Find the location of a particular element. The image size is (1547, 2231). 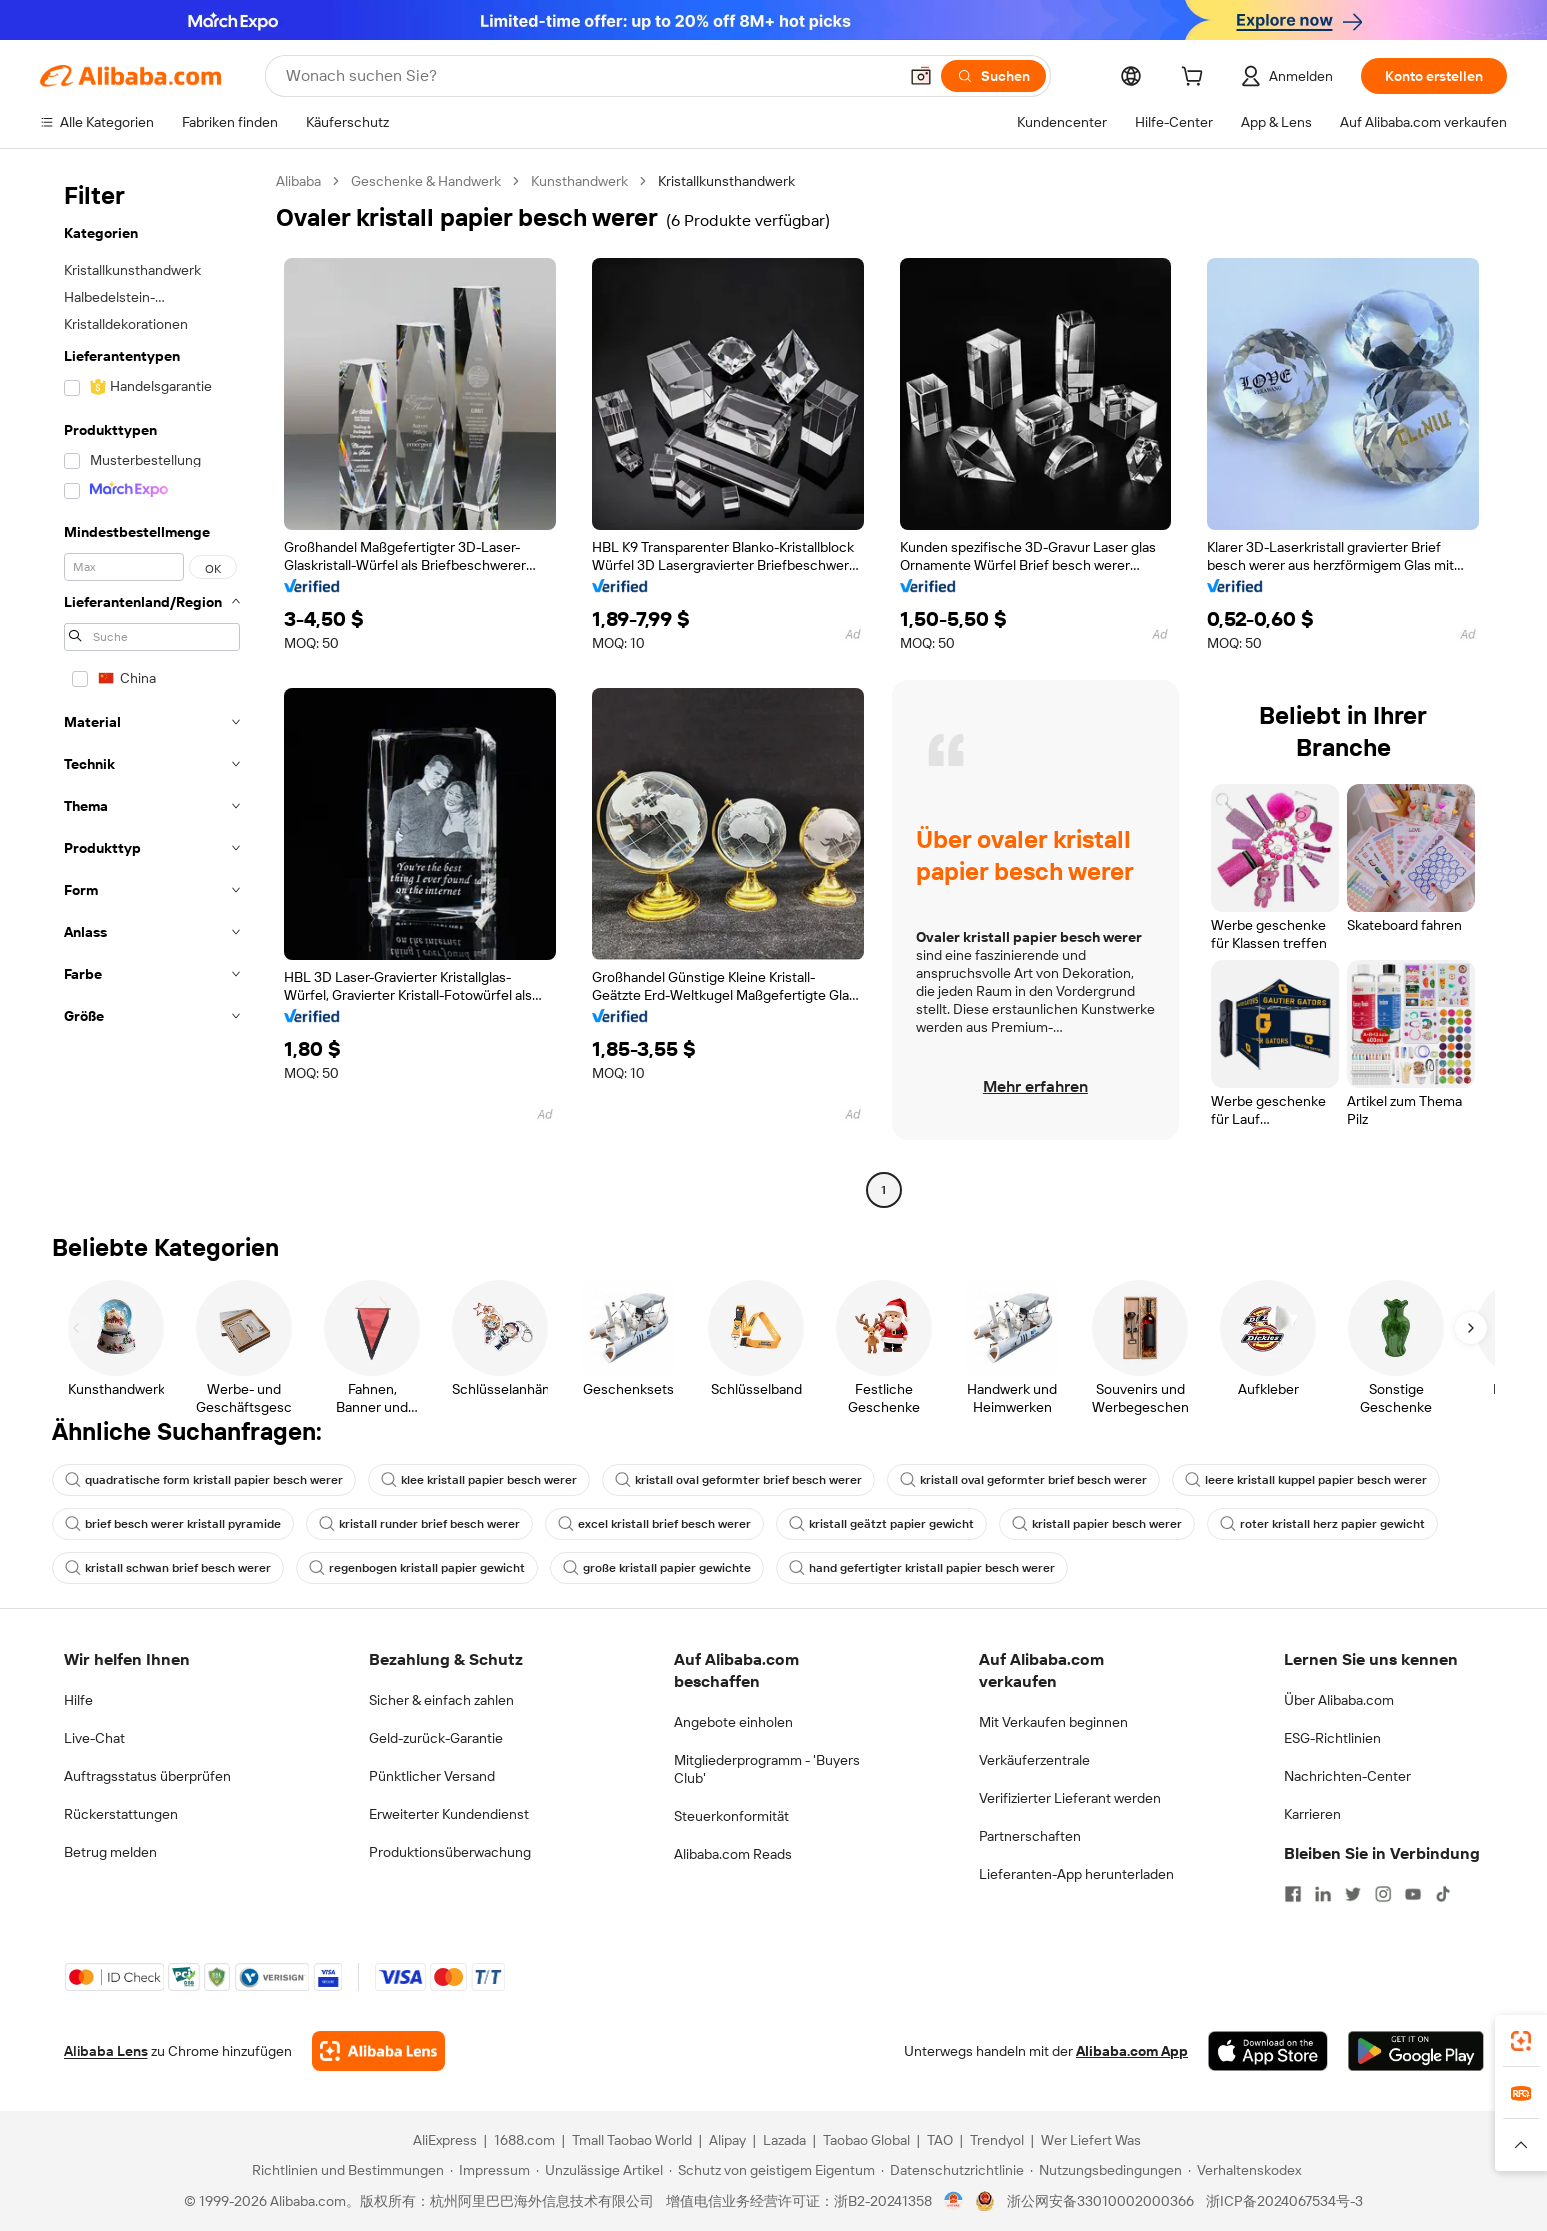

Lieferanten-App herunterladen is located at coordinates (1076, 1874).